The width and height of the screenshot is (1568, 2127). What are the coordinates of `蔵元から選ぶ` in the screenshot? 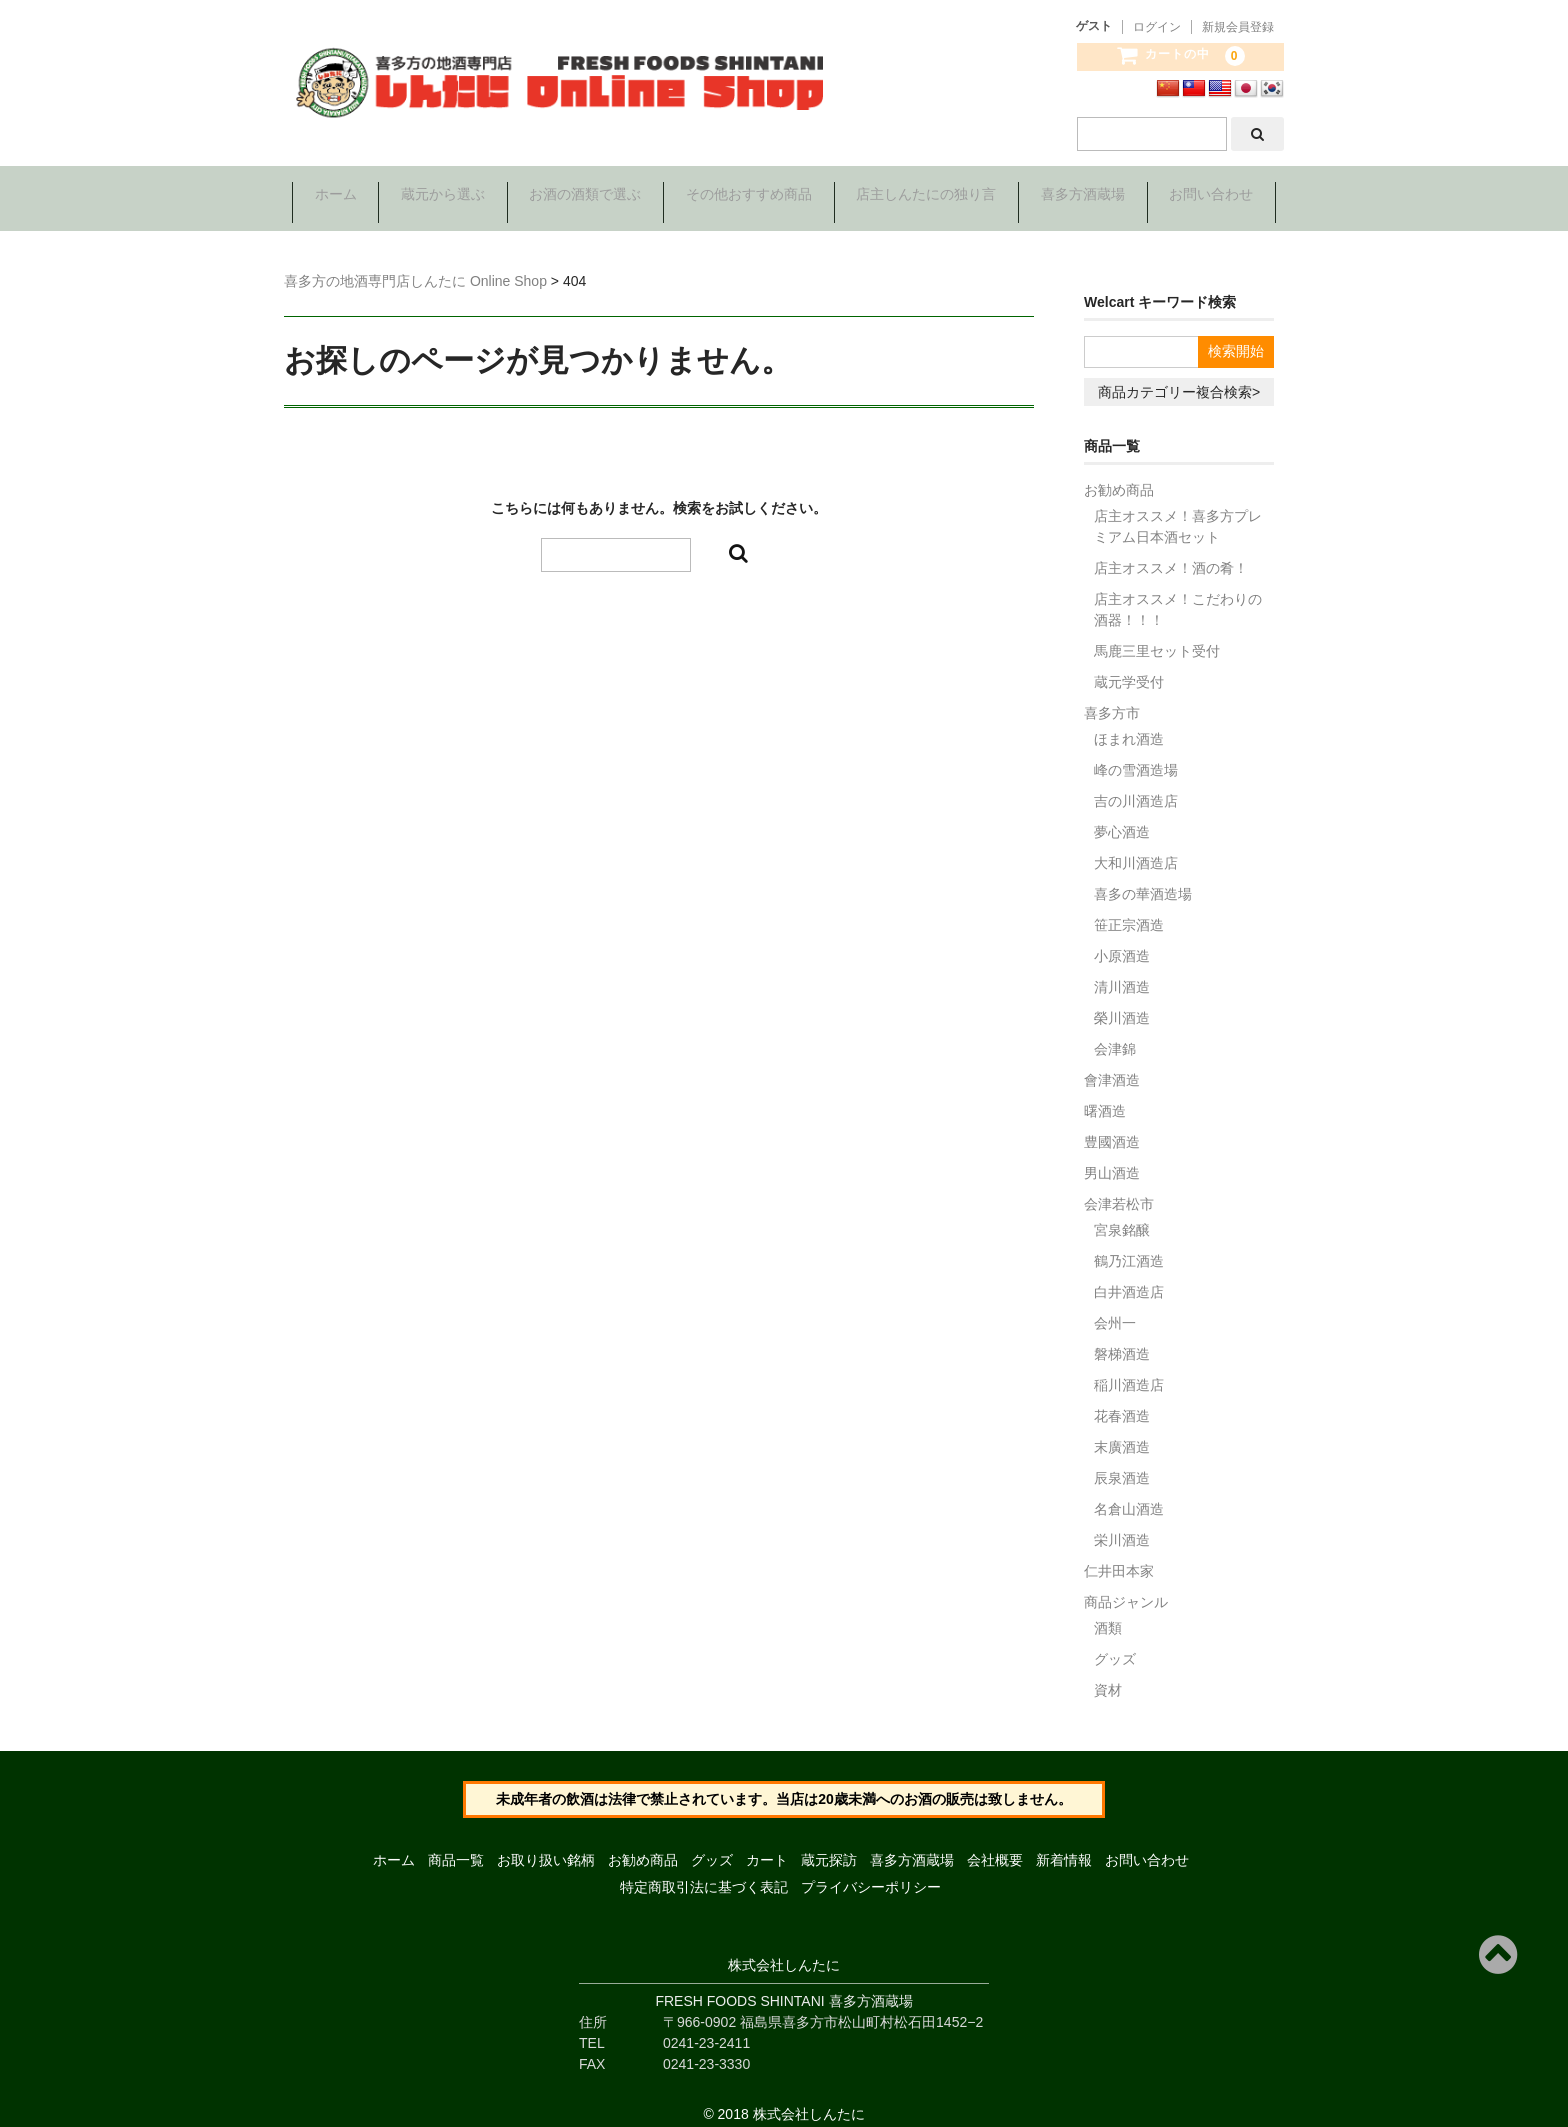 It's located at (439, 196).